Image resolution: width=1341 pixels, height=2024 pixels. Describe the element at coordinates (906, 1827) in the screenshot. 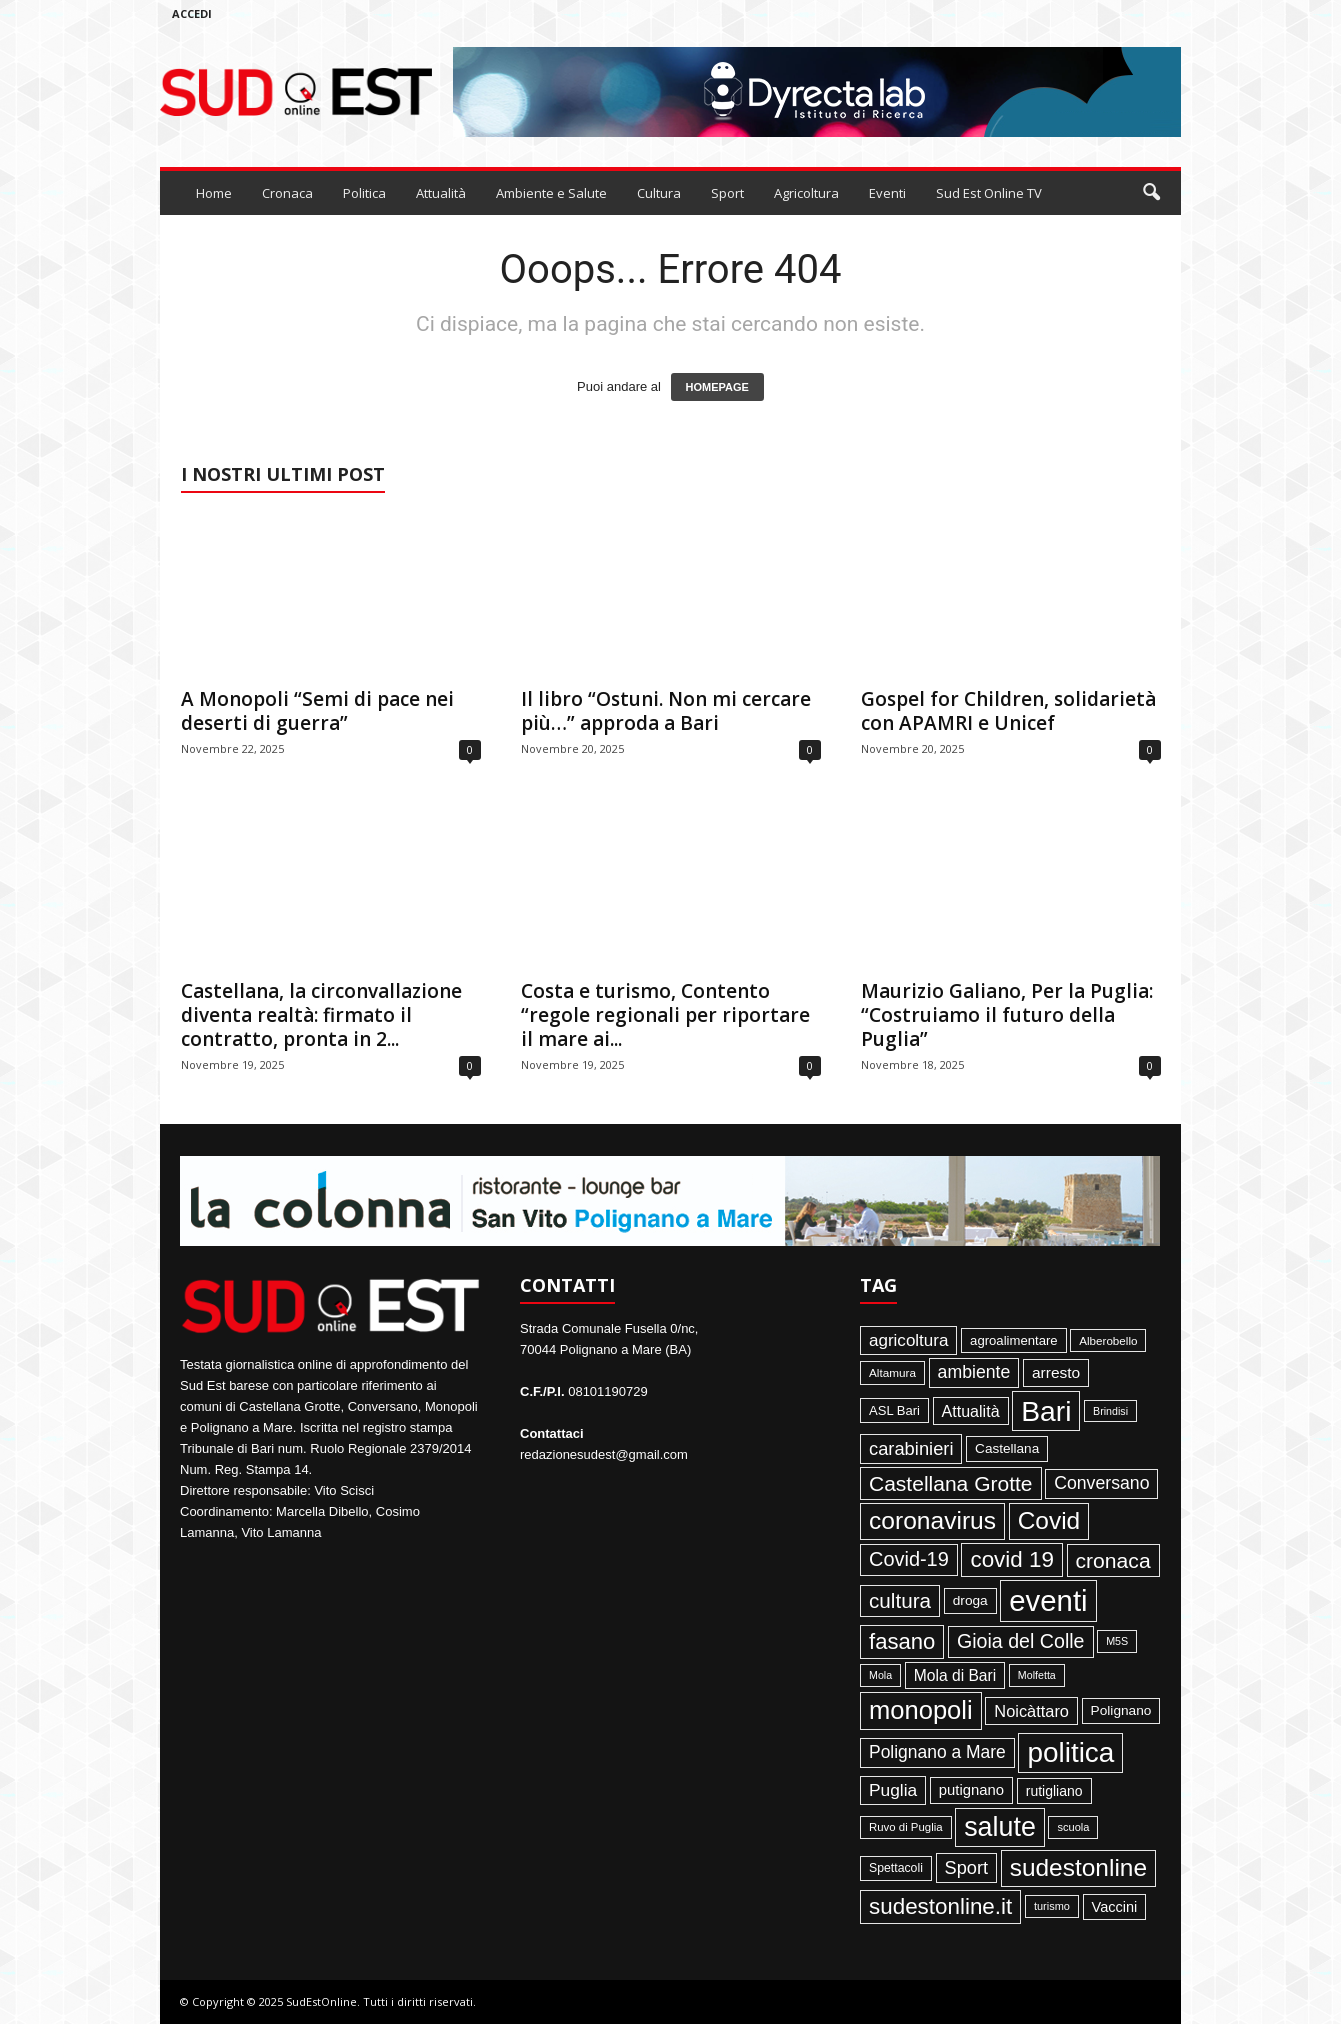

I see `Ruvo di Puglia [Ruvo di Puglia (39 elementi)]` at that location.